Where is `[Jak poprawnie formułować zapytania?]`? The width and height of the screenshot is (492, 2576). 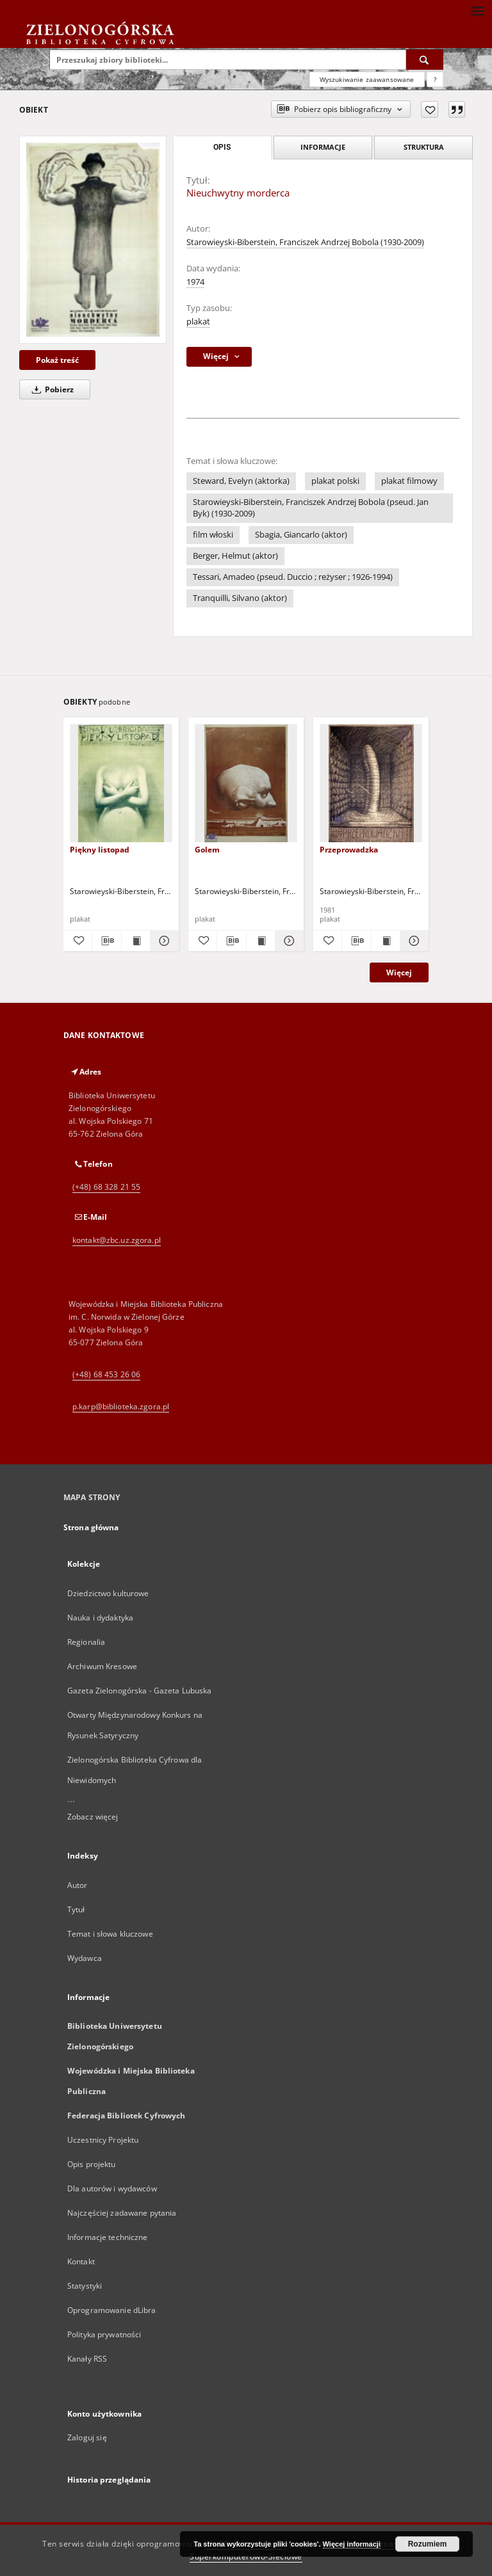 [Jak poprawnie formułować zapytania?] is located at coordinates (435, 79).